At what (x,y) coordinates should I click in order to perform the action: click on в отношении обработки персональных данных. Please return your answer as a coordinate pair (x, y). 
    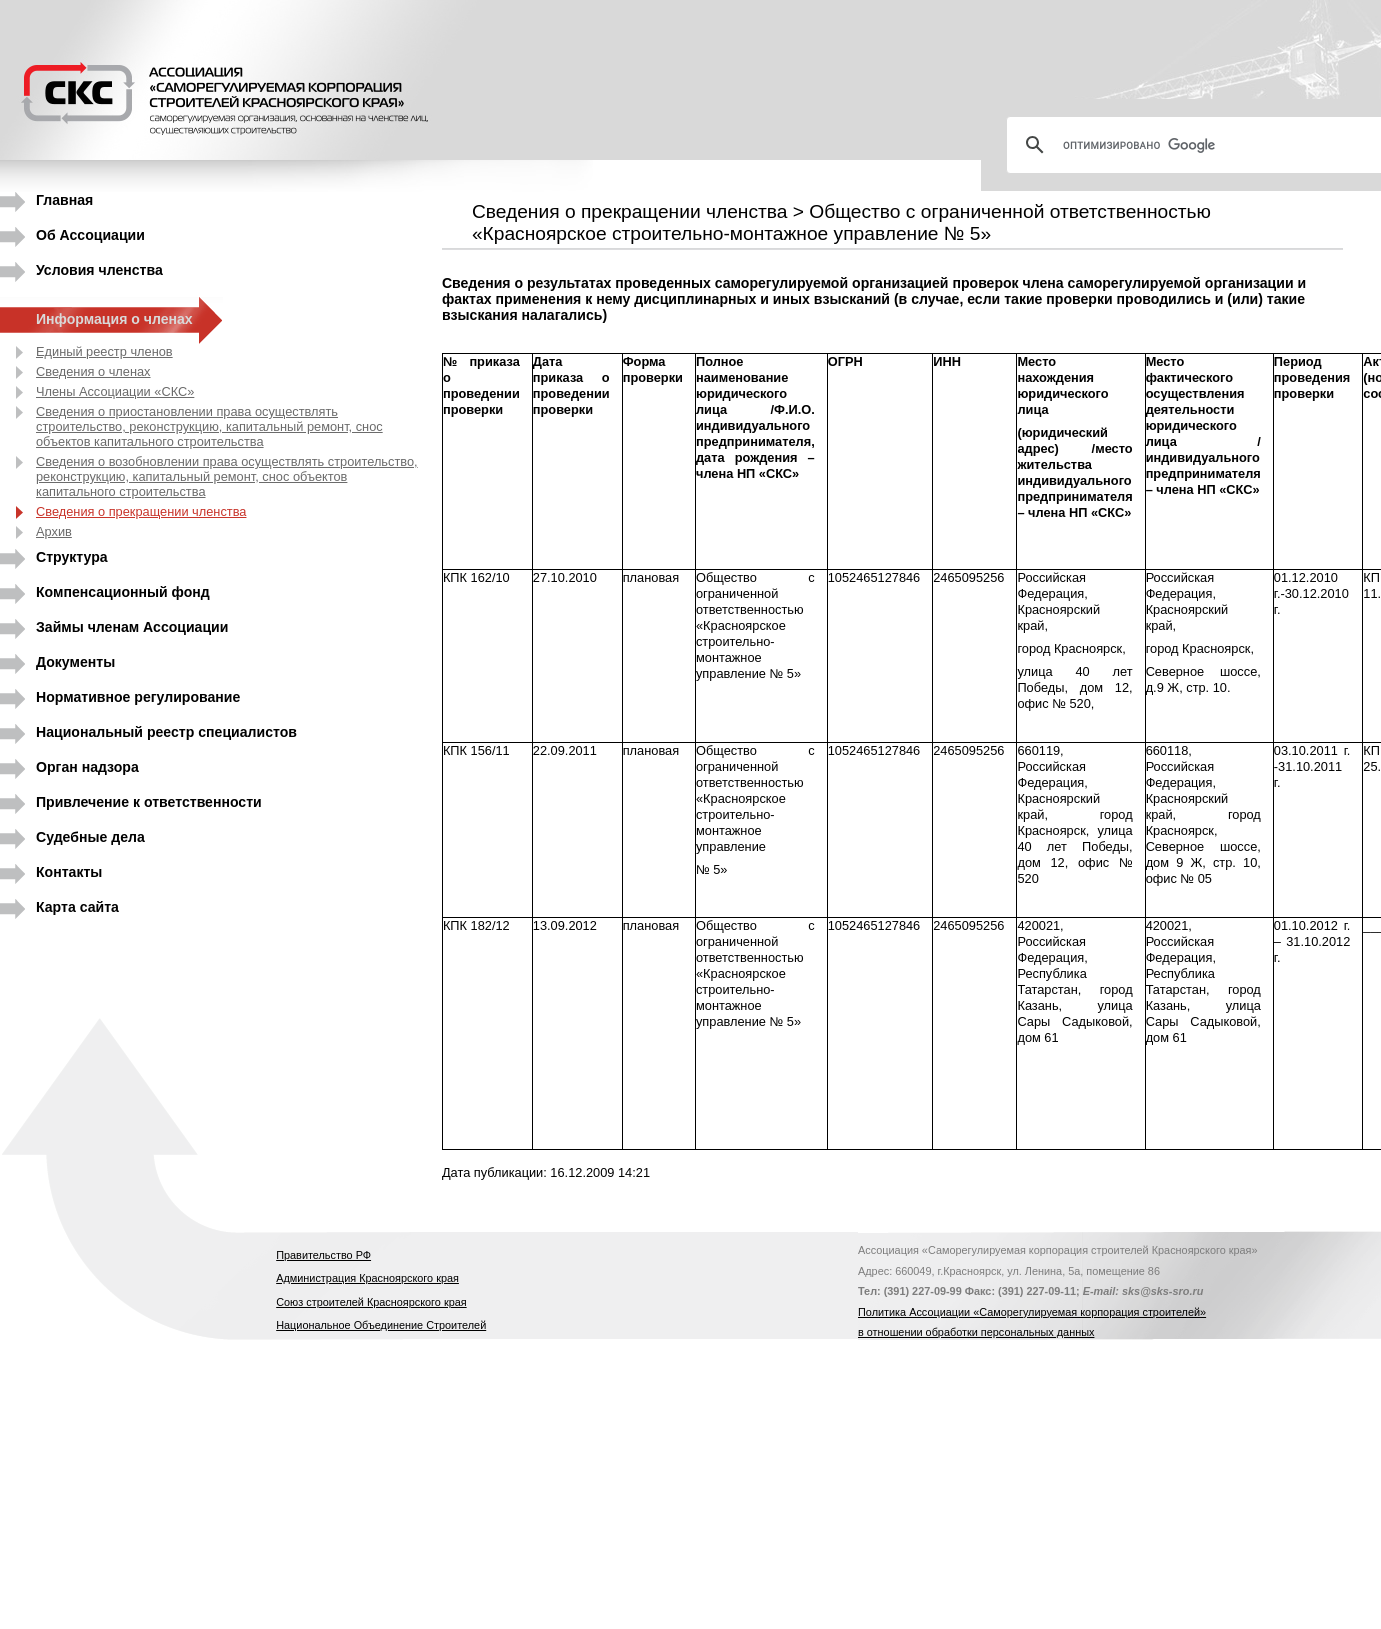
    Looking at the image, I should click on (976, 1332).